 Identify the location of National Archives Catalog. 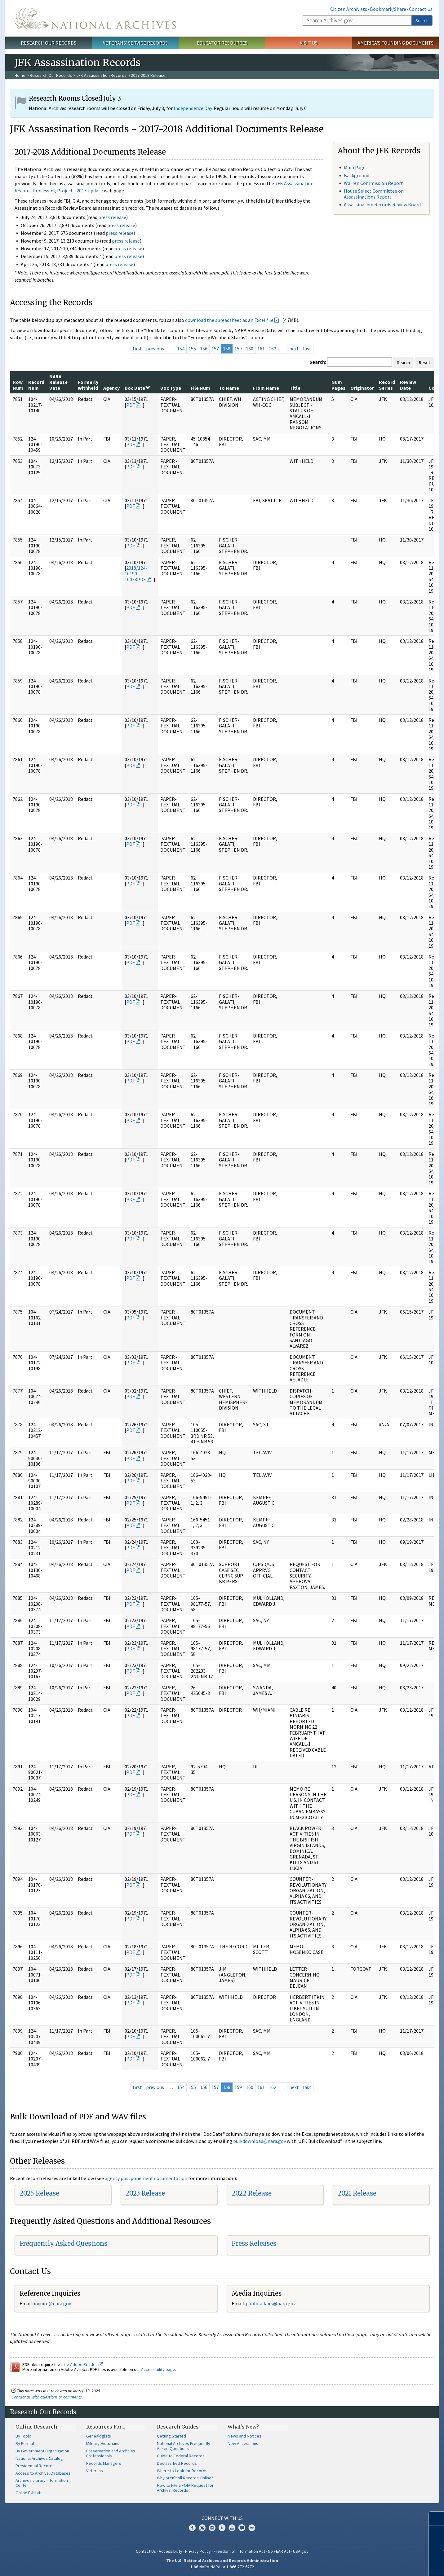
(39, 2458).